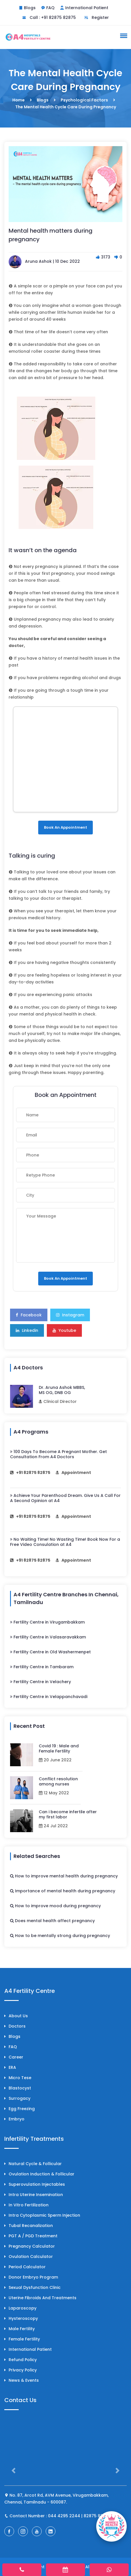  I want to click on Blastocyst, so click(17, 2088).